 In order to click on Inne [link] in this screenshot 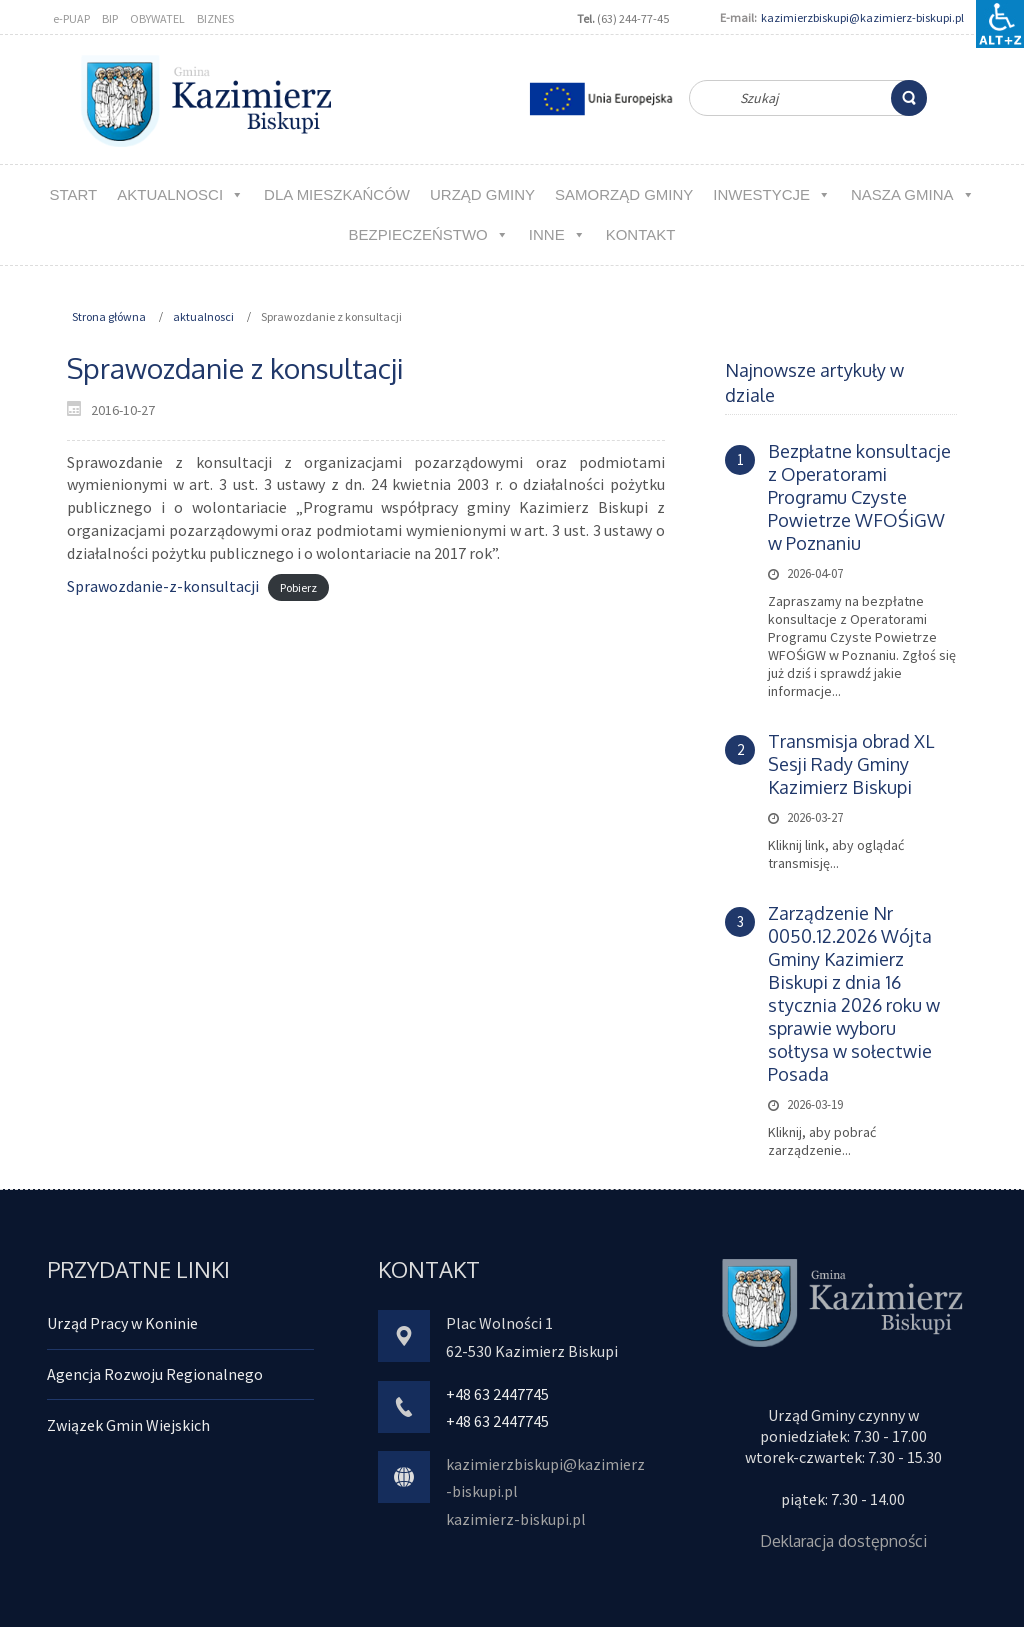, I will do `click(557, 234)`.